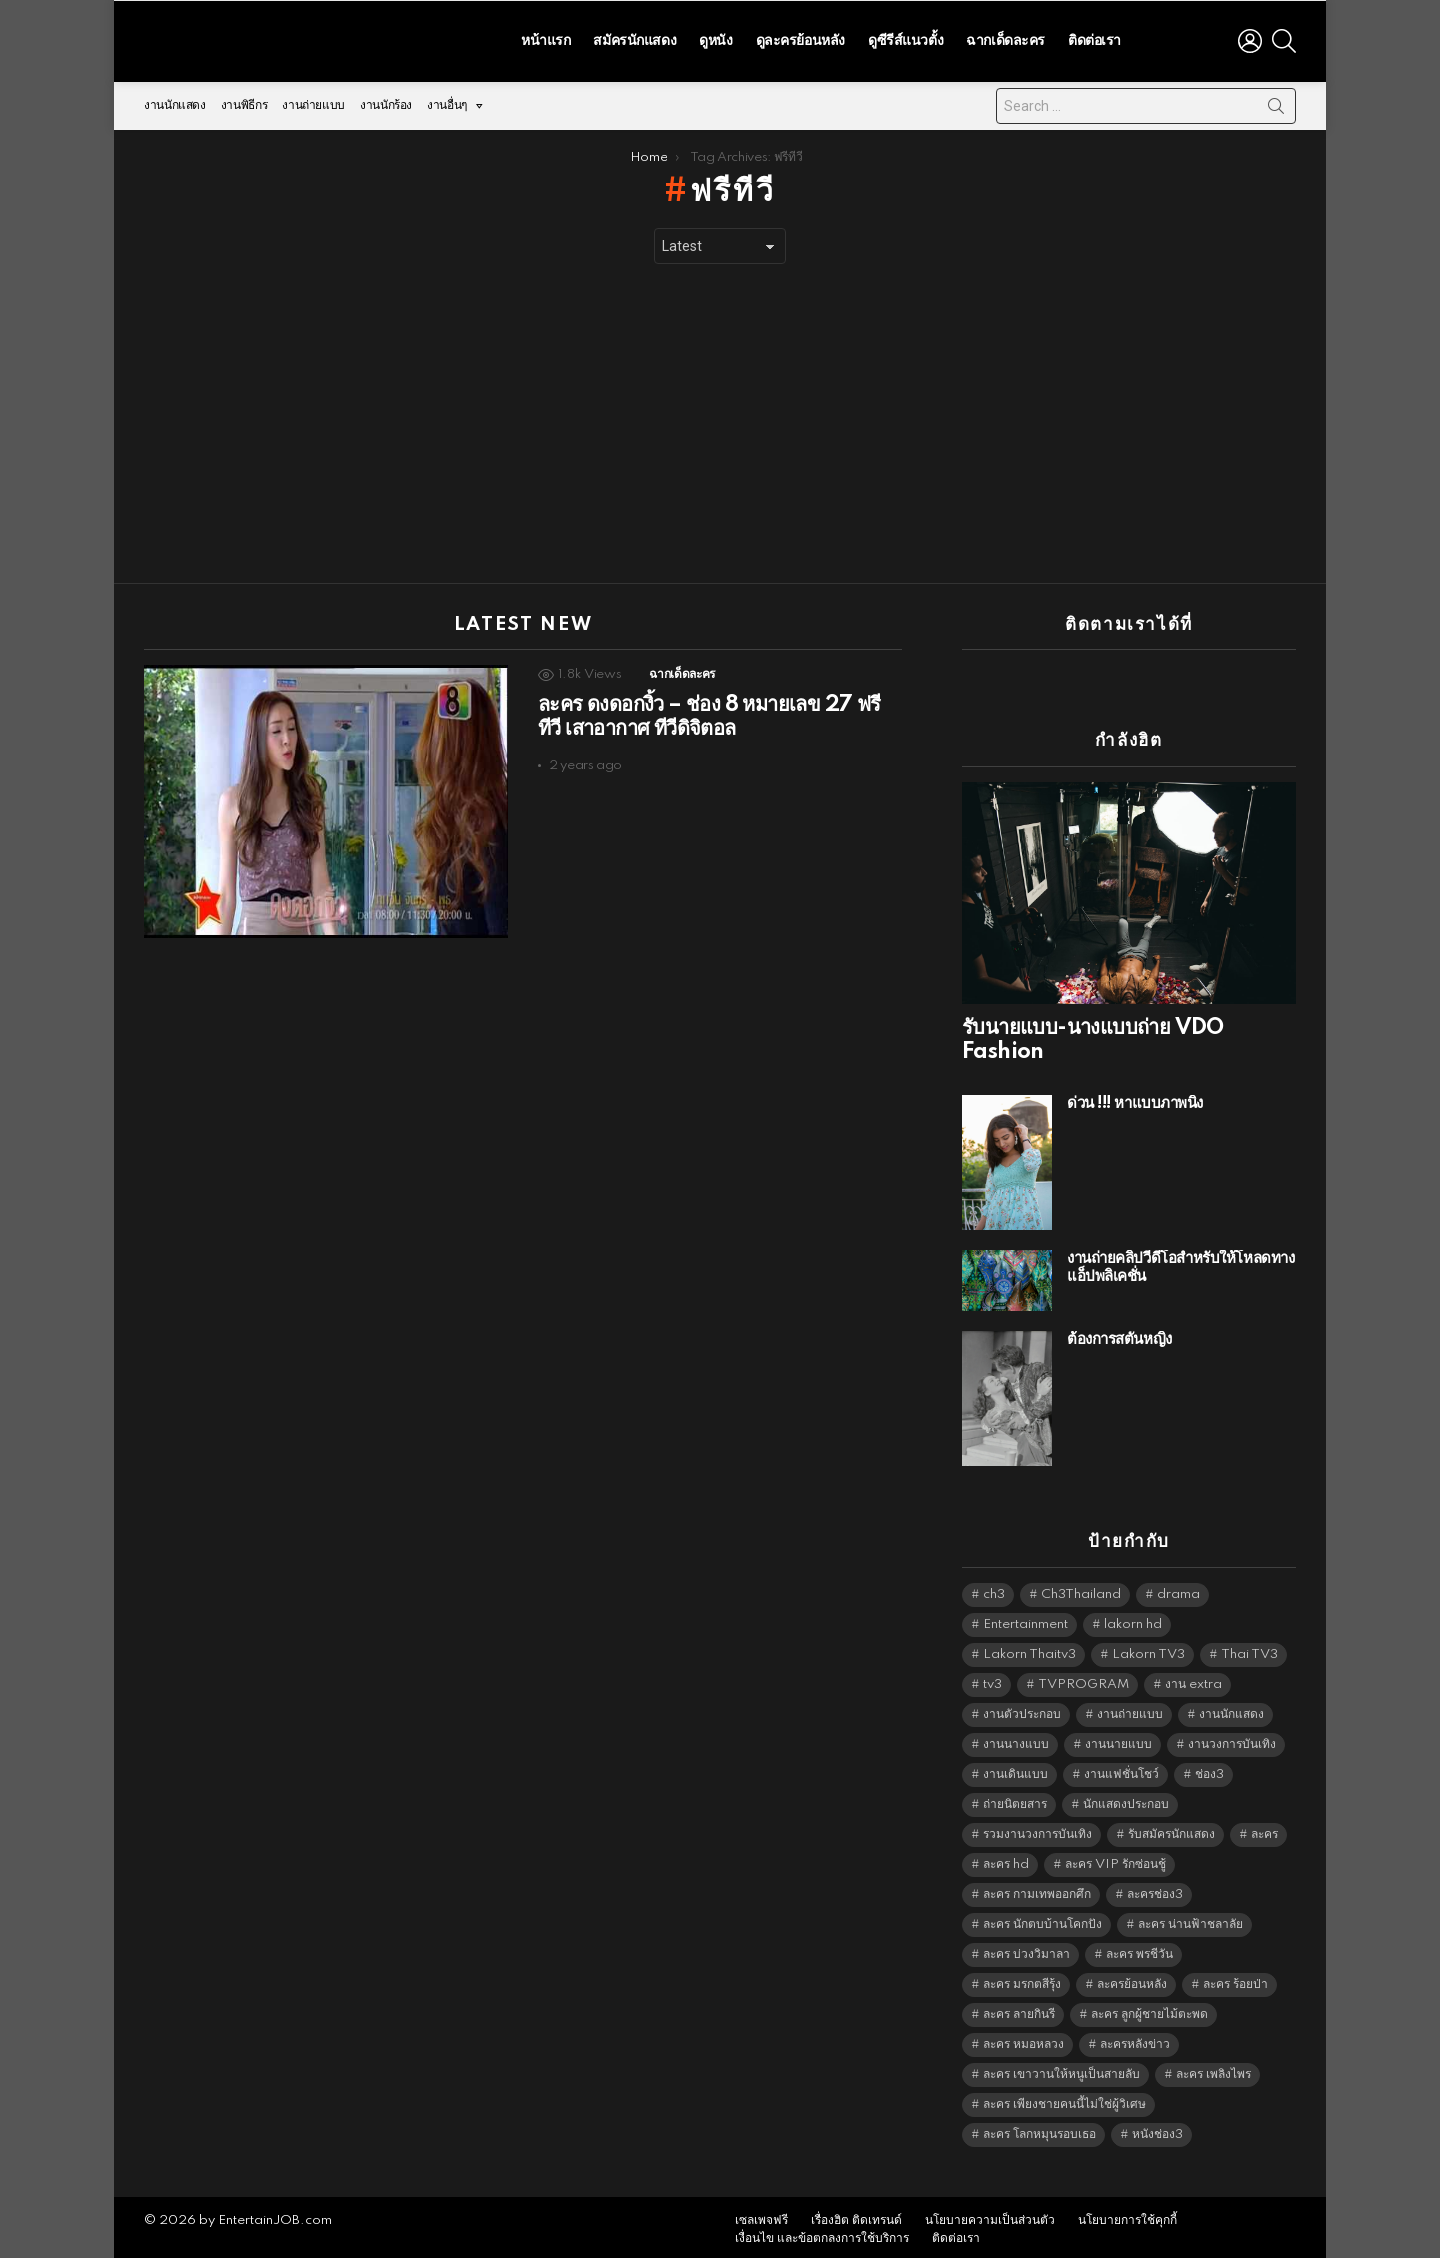  Describe the element at coordinates (1249, 1649) in the screenshot. I see `Thai TV3 [Thai TV3 (5,301 items)]` at that location.